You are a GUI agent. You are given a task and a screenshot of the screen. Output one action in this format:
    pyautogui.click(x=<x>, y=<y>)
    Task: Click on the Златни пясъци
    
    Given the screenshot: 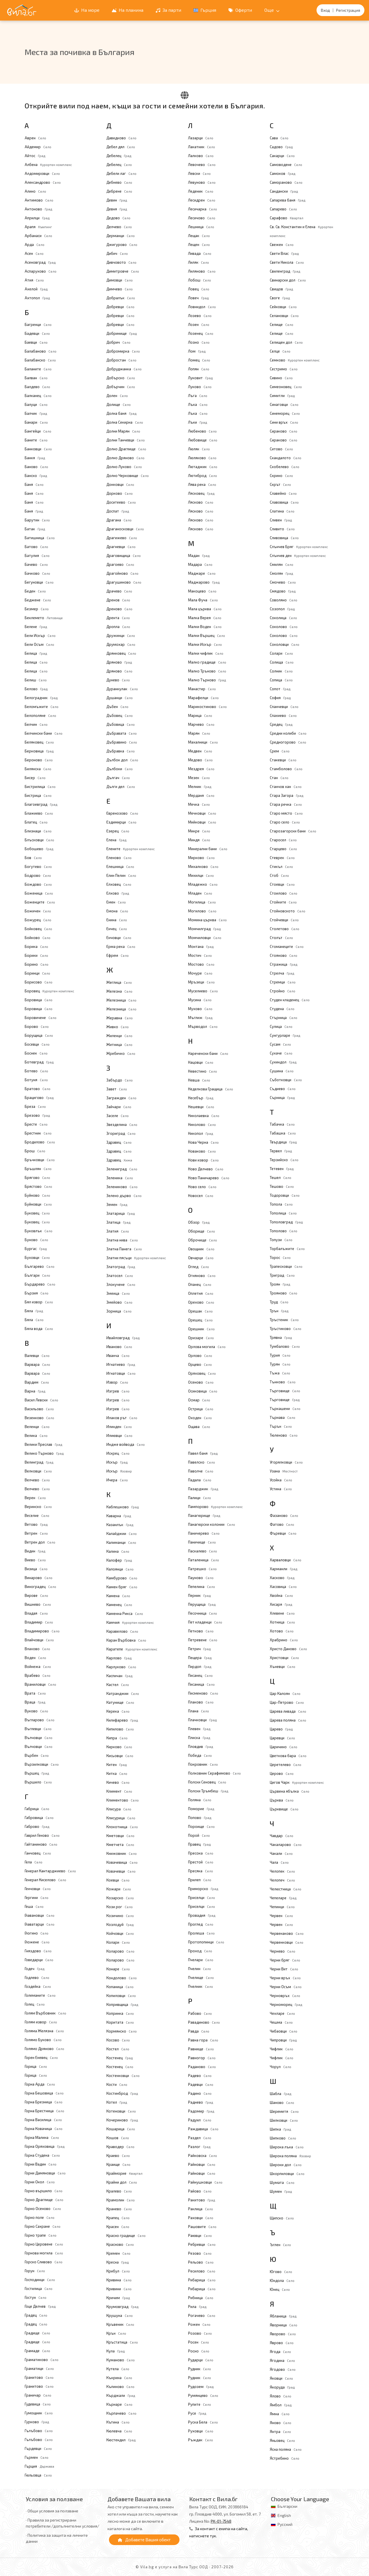 What is the action you would take?
    pyautogui.click(x=136, y=1257)
    